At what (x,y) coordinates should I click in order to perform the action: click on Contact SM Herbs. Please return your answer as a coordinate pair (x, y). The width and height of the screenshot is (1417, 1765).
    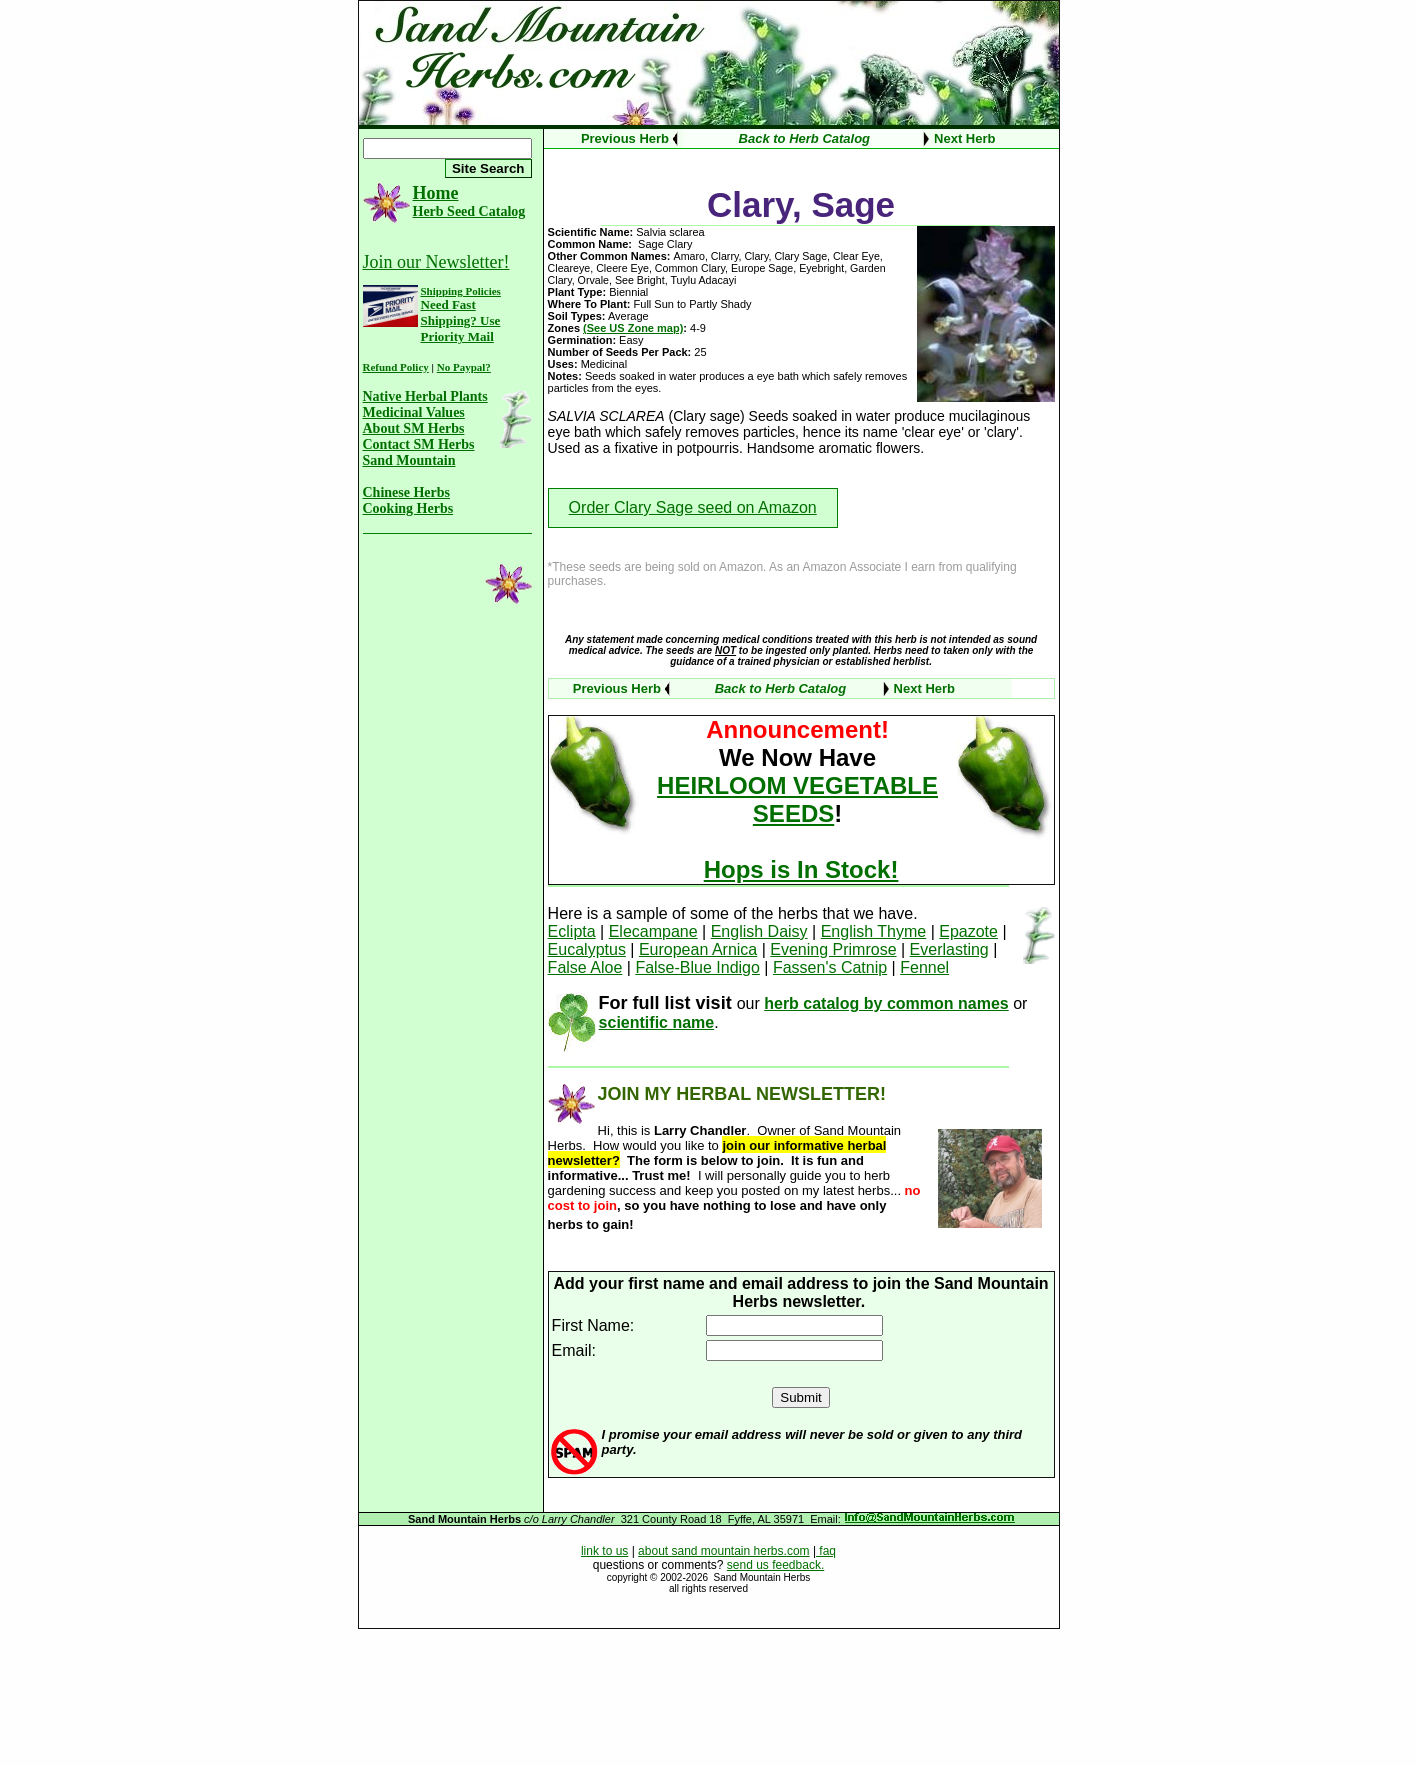
    Looking at the image, I should click on (419, 444).